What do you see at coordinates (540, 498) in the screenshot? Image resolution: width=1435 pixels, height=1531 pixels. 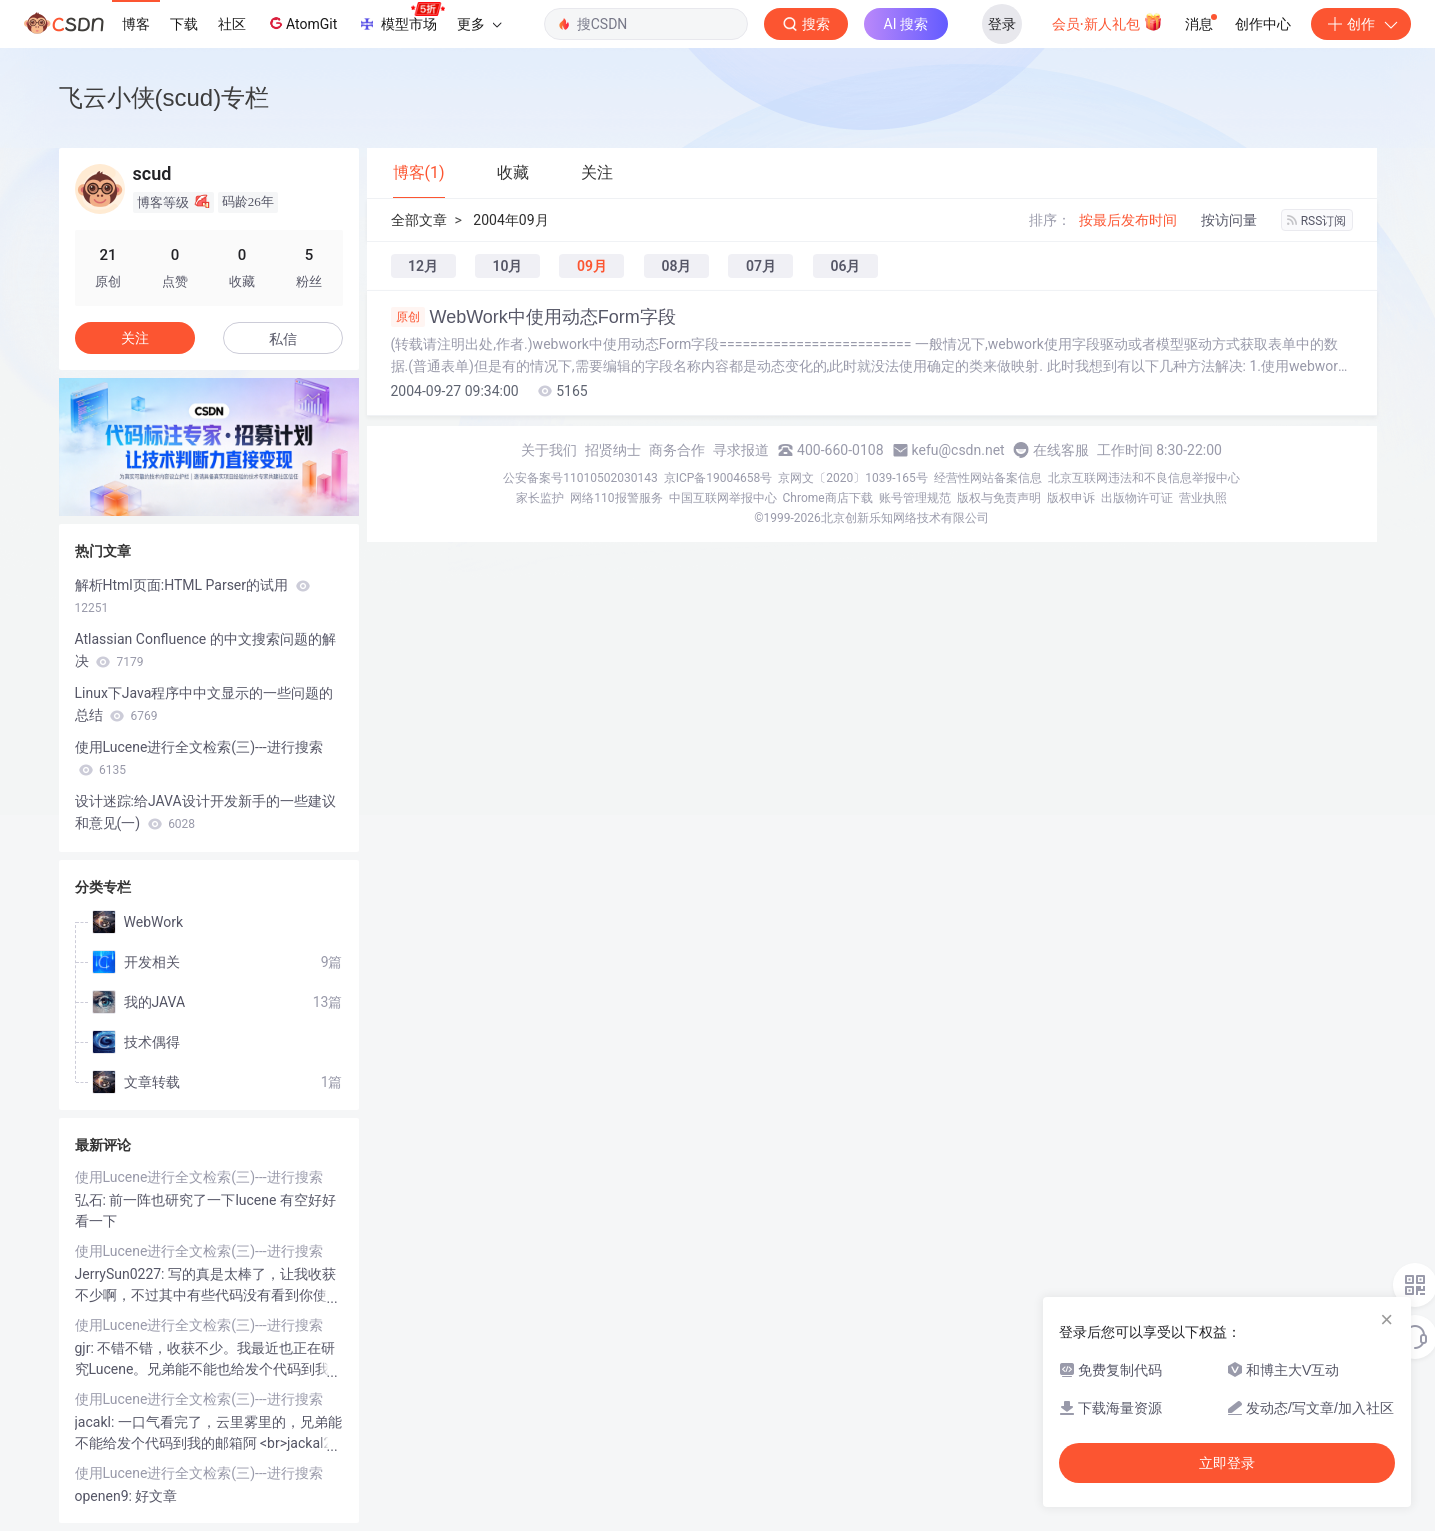 I see `家长监护` at bounding box center [540, 498].